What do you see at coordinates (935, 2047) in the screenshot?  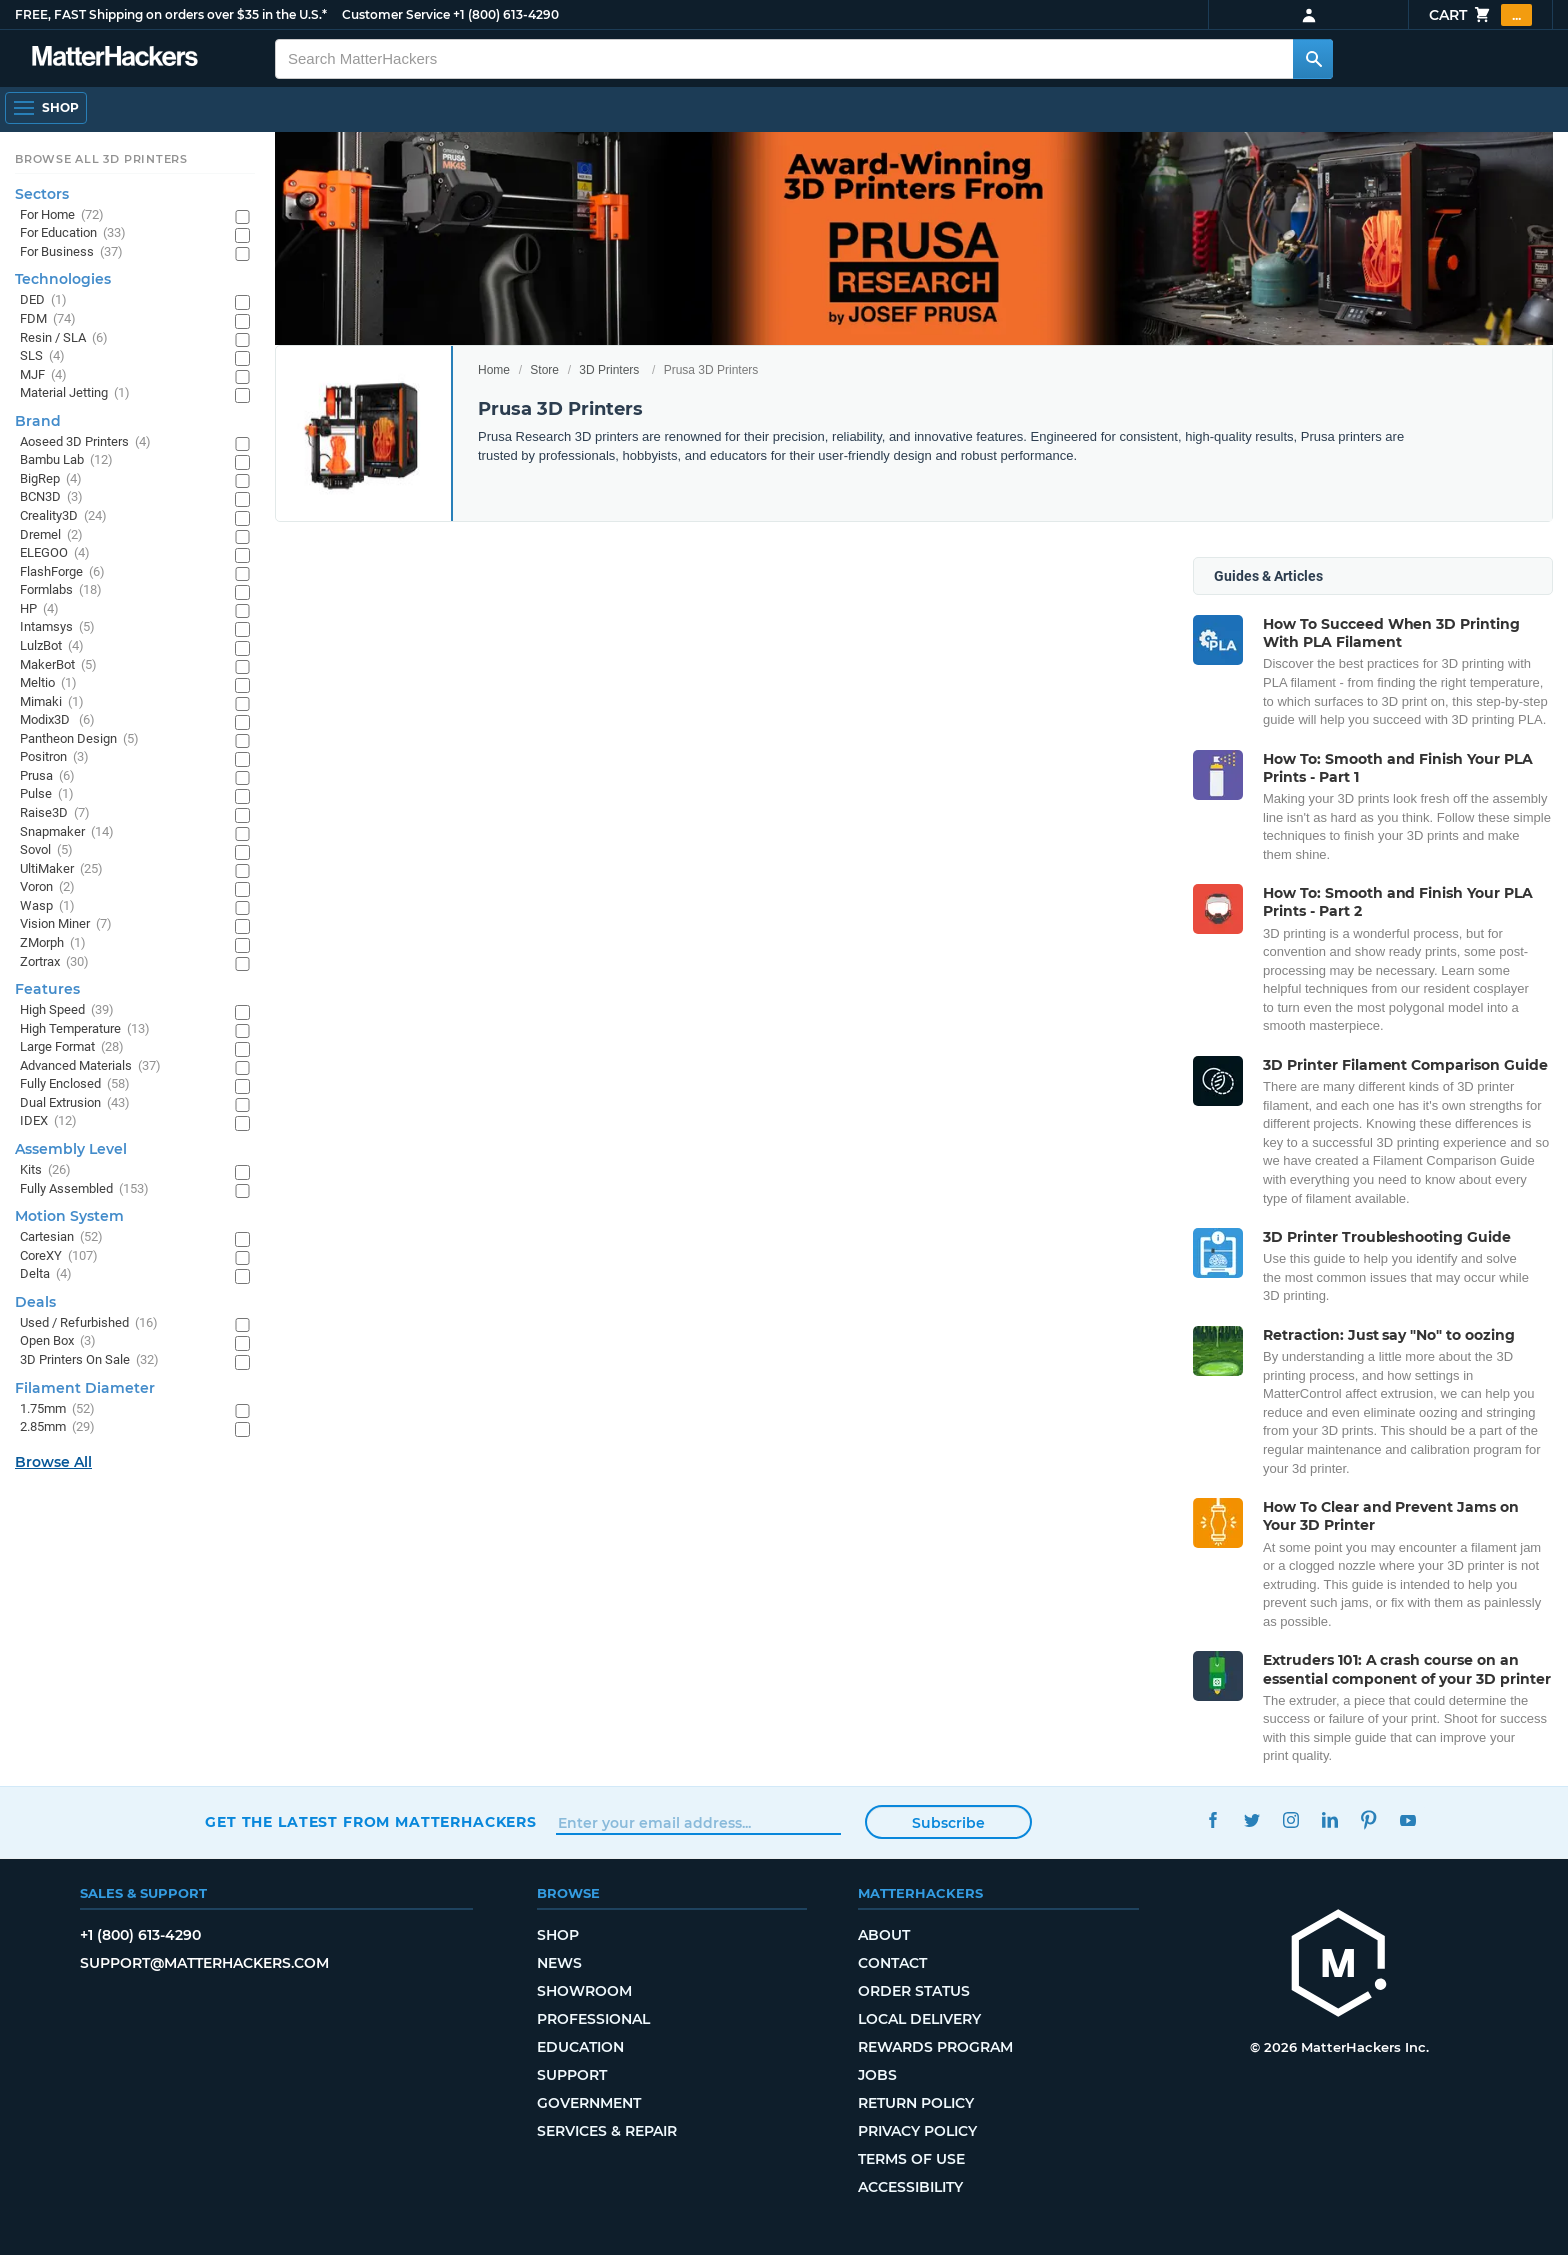 I see `Rewards Program` at bounding box center [935, 2047].